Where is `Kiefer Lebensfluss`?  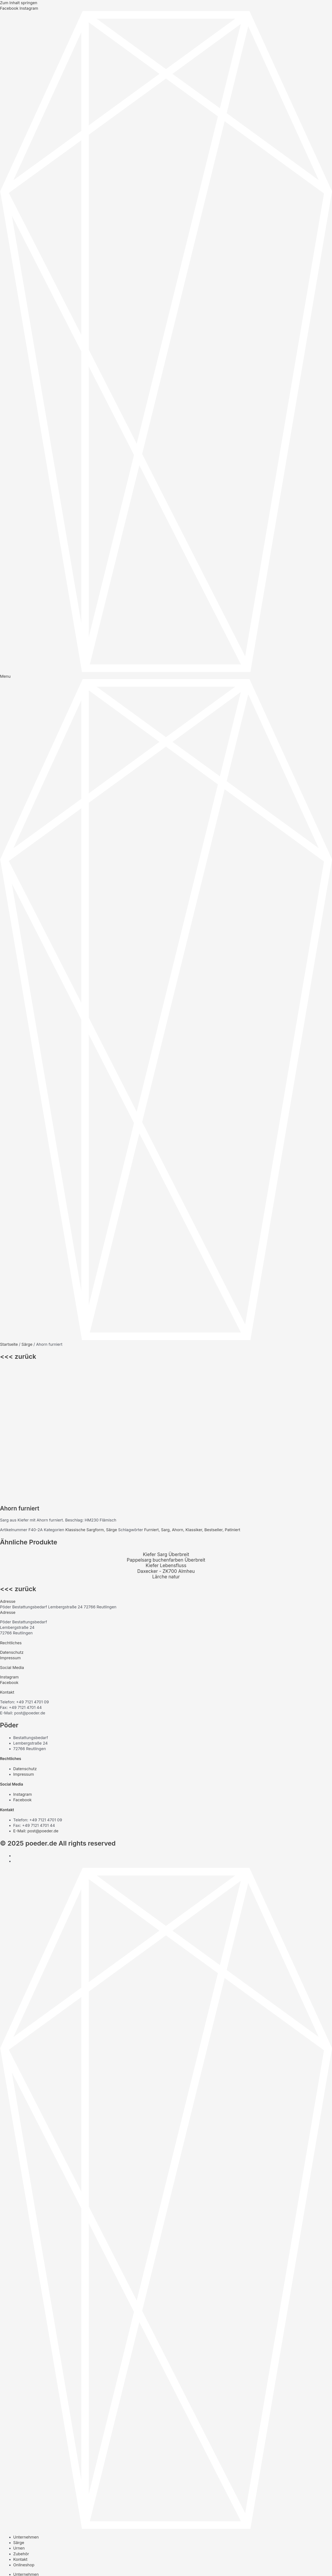
Kiefer Lebensfluss is located at coordinates (166, 1437).